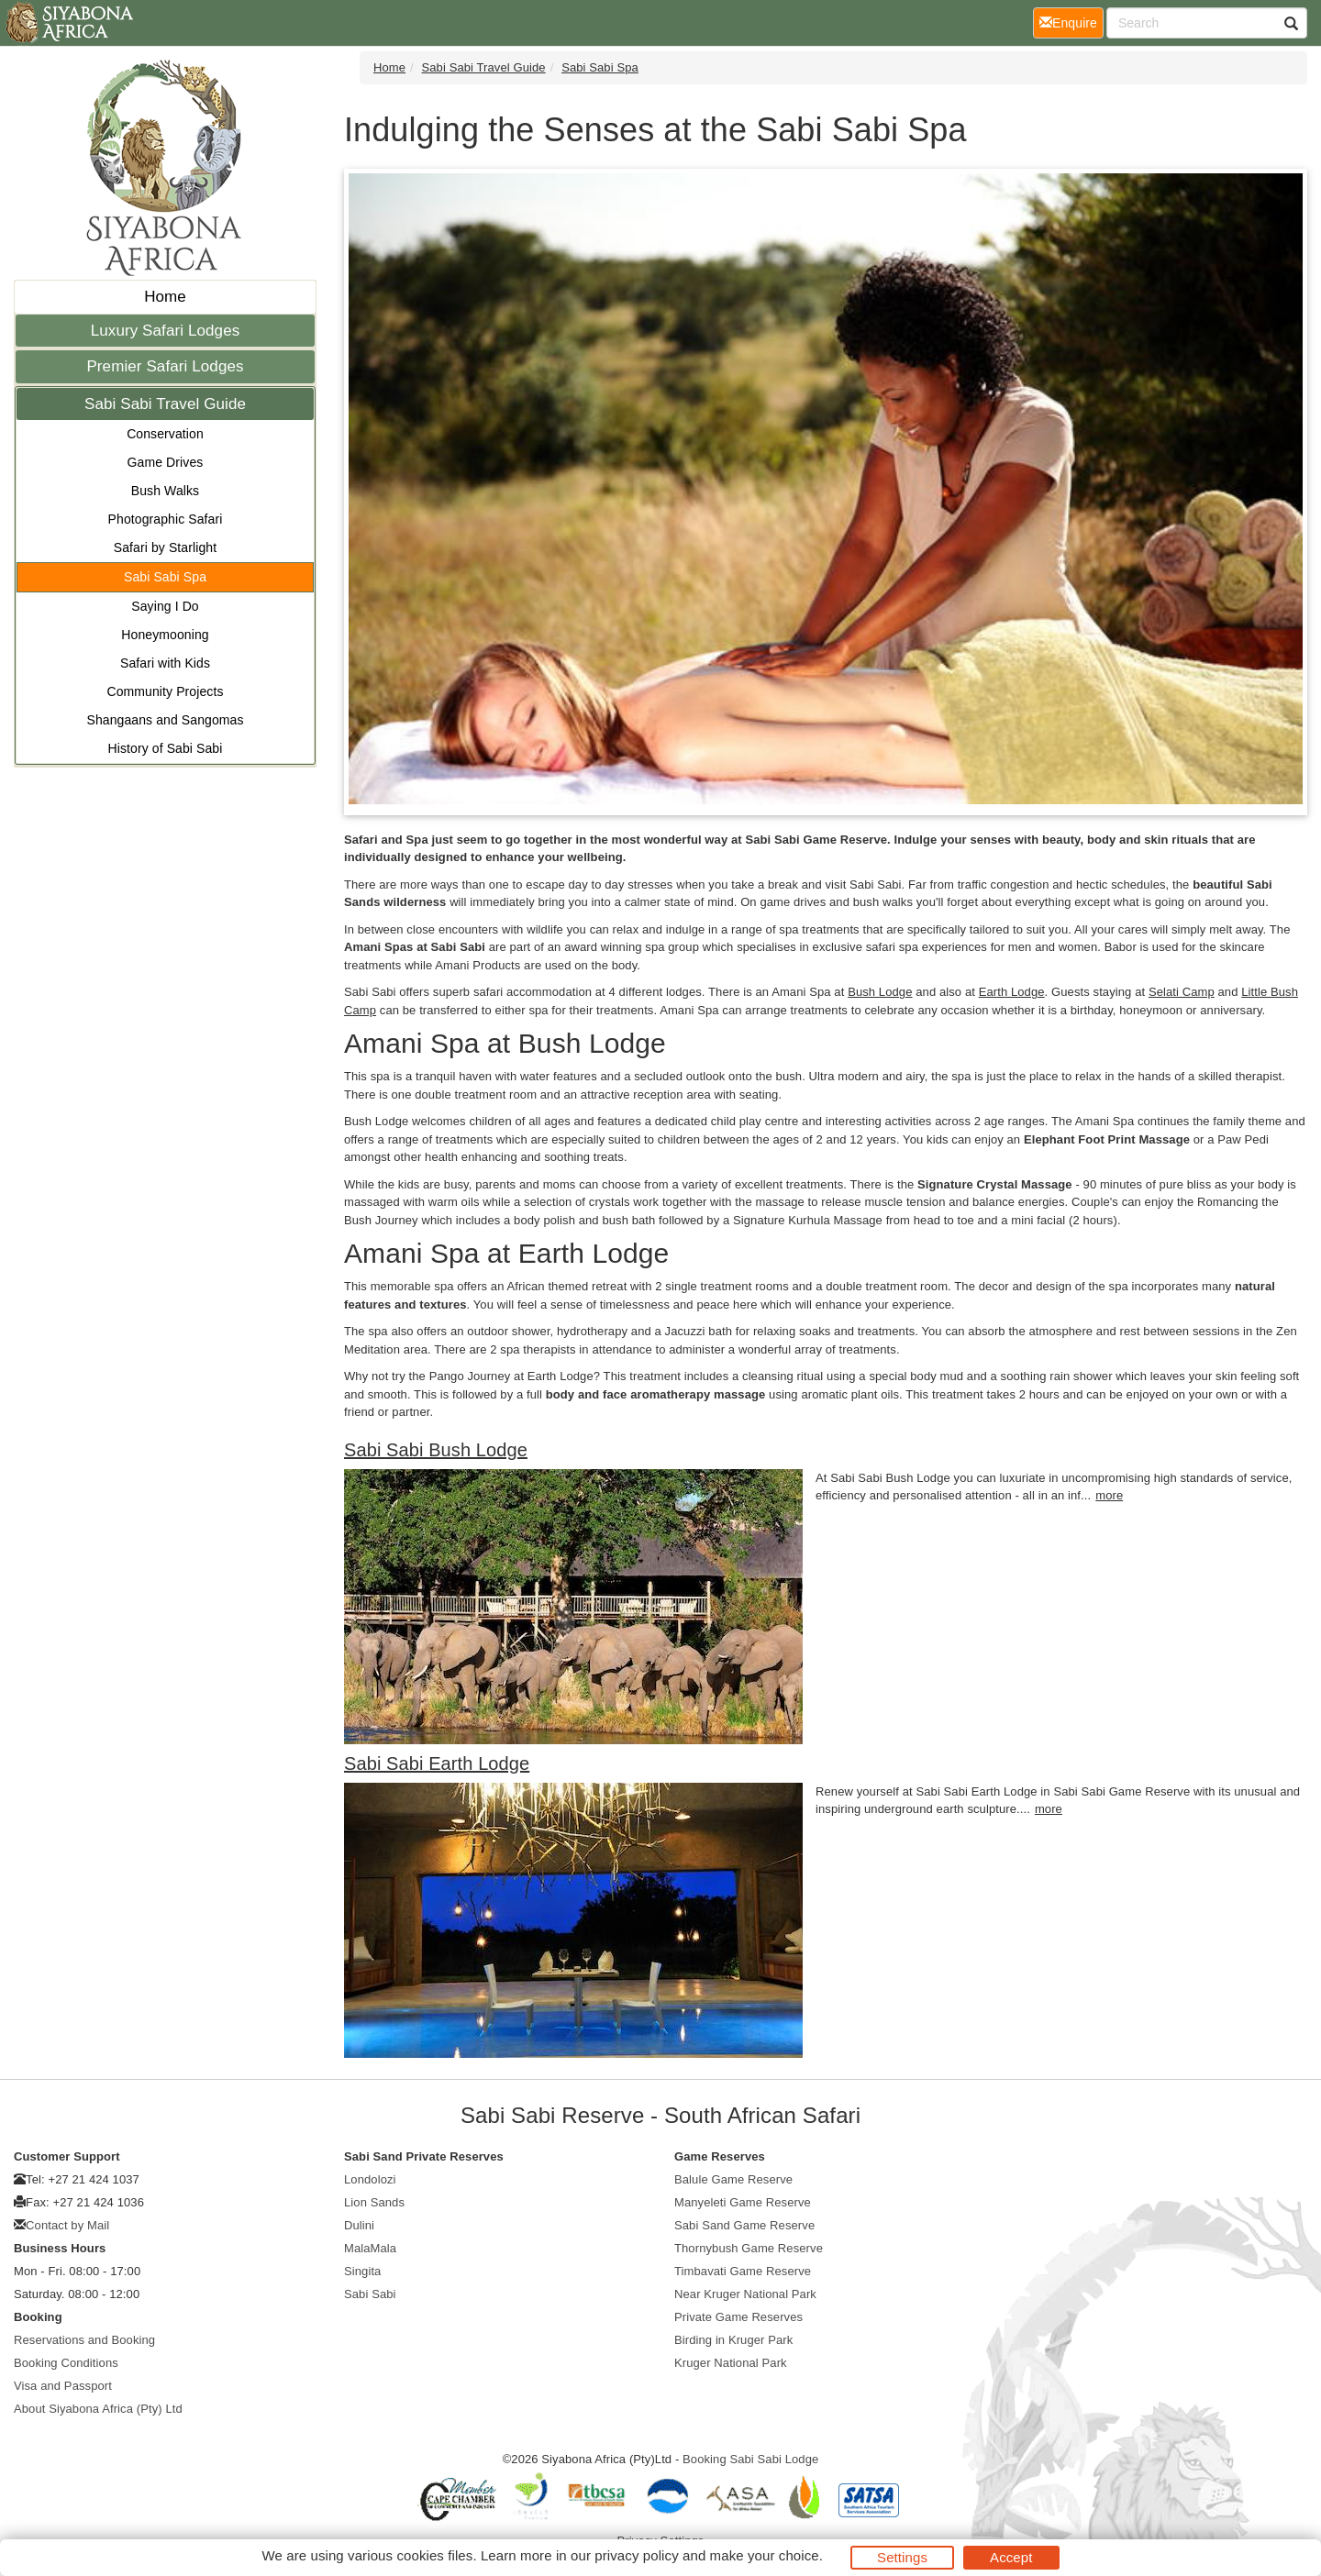  What do you see at coordinates (165, 576) in the screenshot?
I see `Sabi Sabi Spa` at bounding box center [165, 576].